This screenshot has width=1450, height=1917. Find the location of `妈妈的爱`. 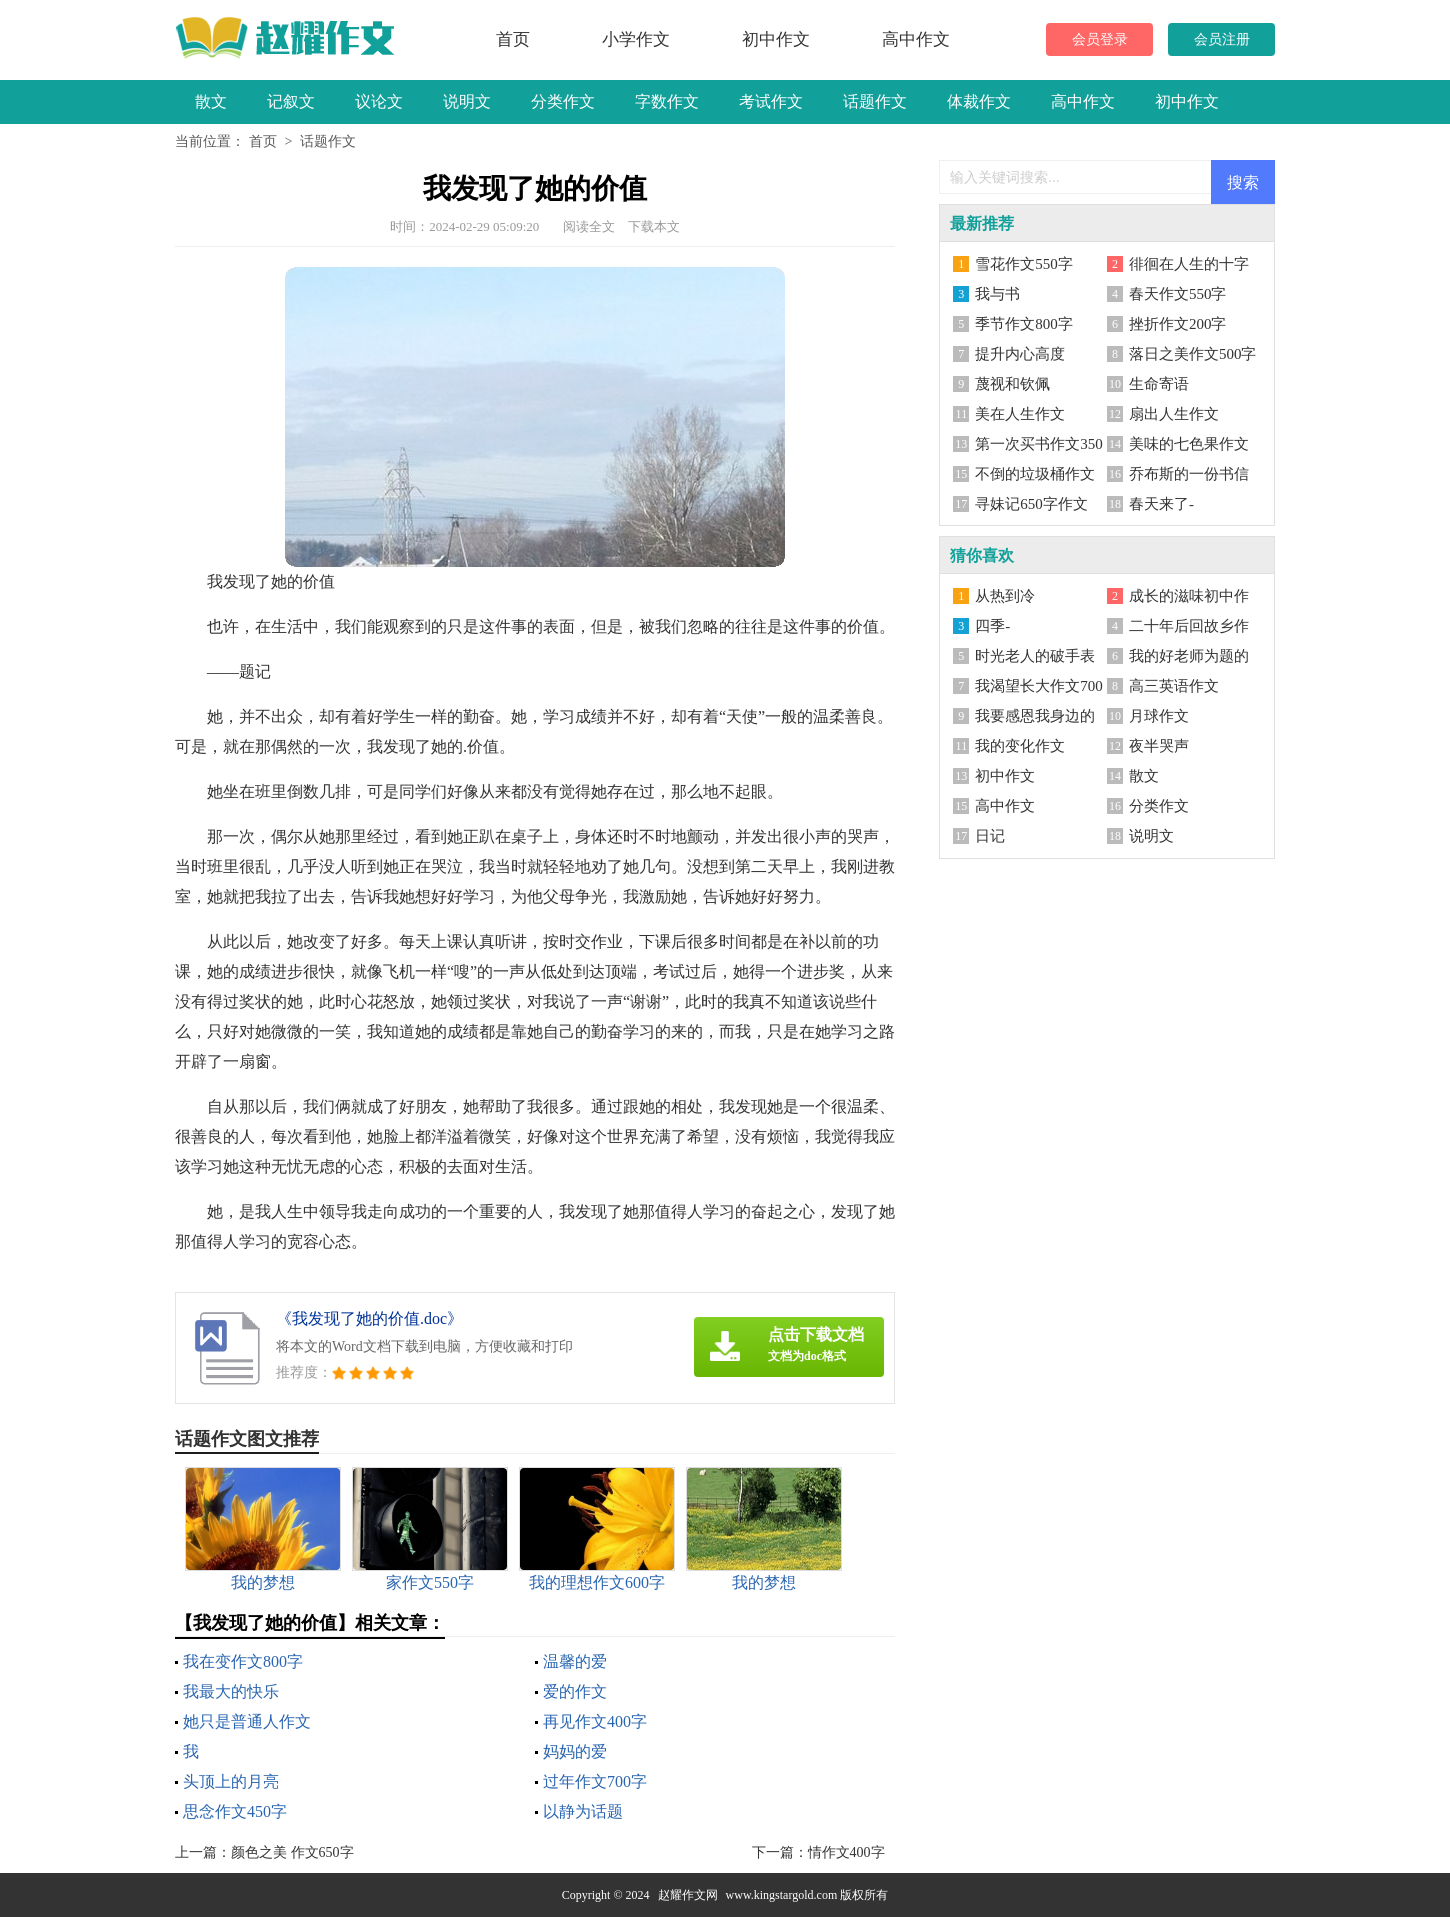

妈妈的爱 is located at coordinates (575, 1751).